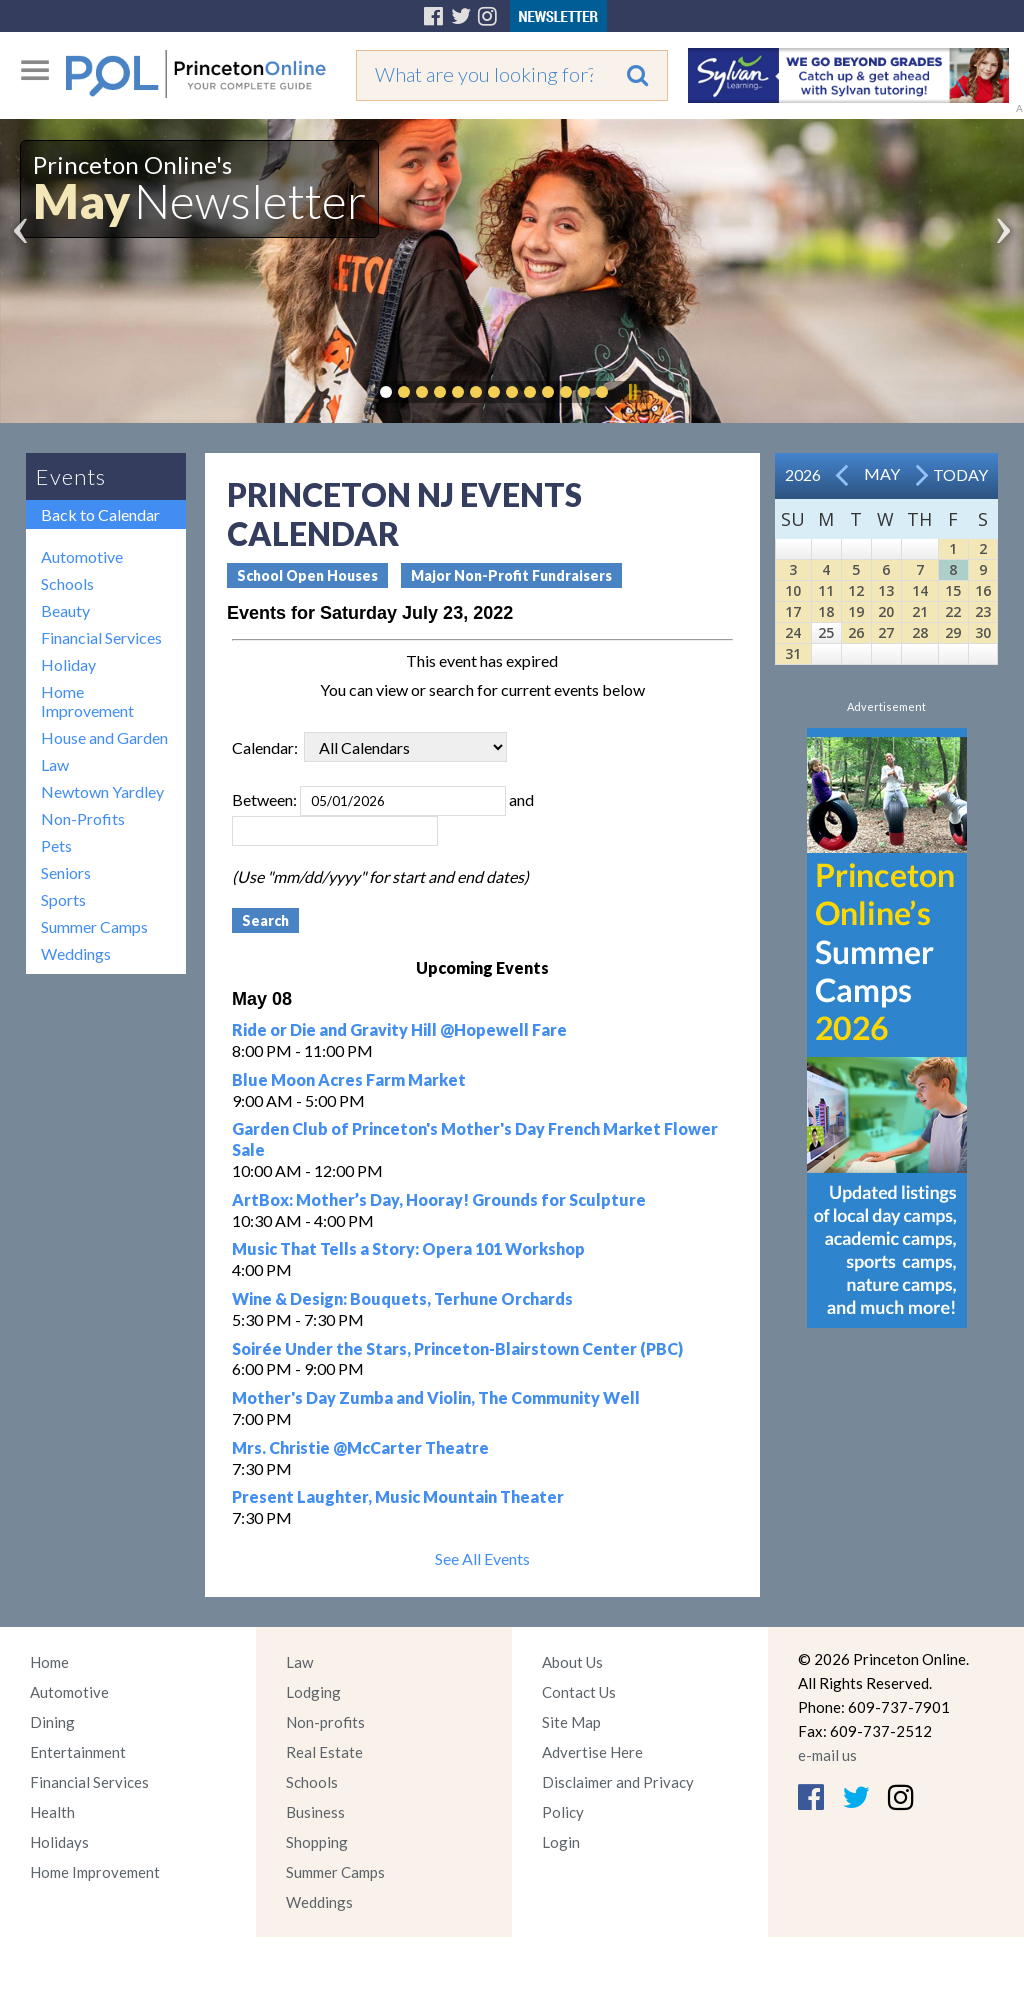 This screenshot has height=1989, width=1024. What do you see at coordinates (83, 818) in the screenshot?
I see `Non-Profits` at bounding box center [83, 818].